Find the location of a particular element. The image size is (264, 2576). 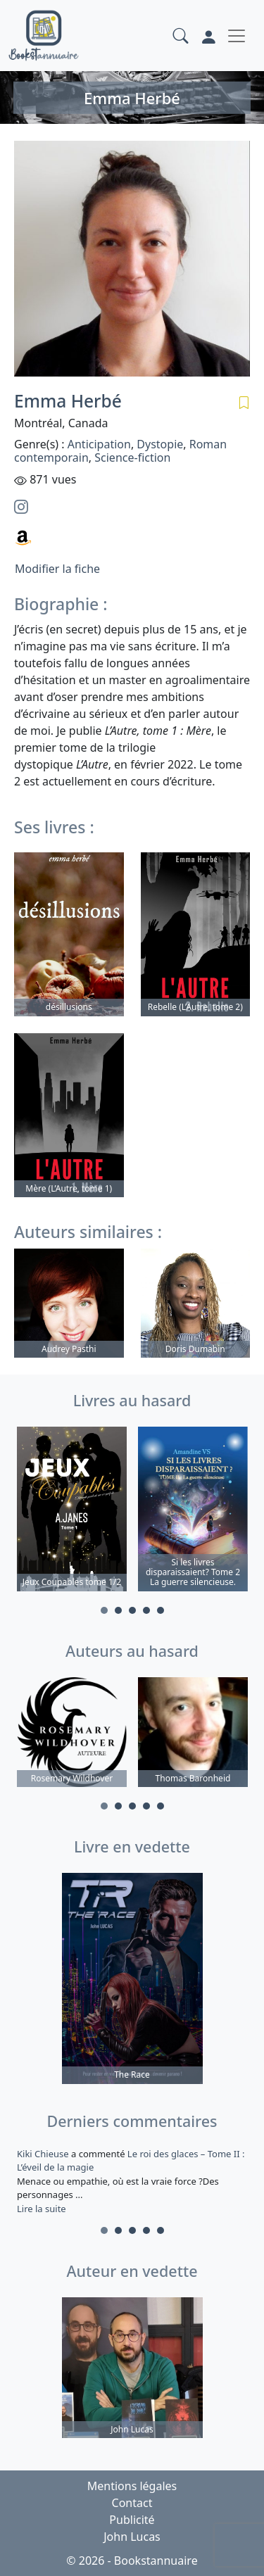

[Toggle navigation] is located at coordinates (237, 36).